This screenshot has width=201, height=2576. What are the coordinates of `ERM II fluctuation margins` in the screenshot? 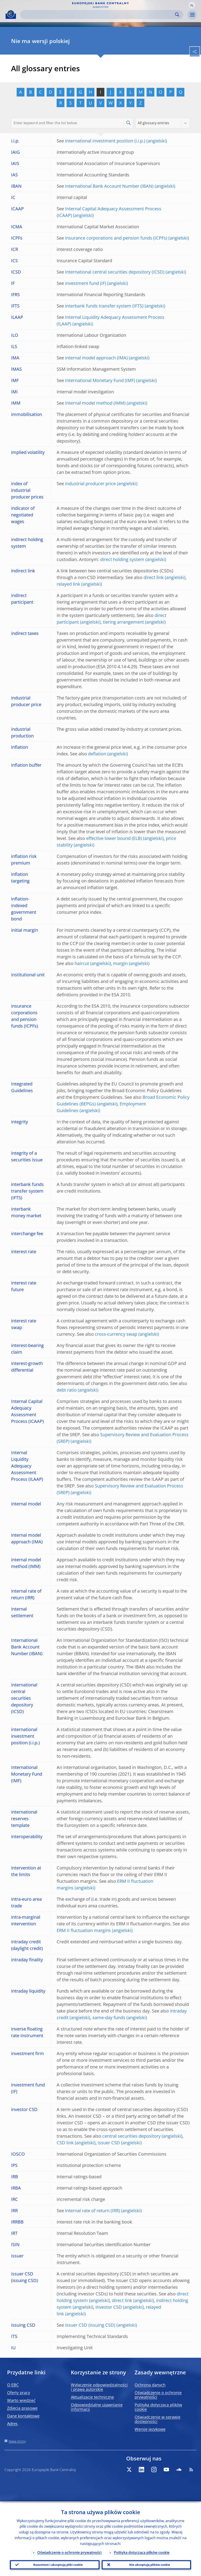 It's located at (84, 1930).